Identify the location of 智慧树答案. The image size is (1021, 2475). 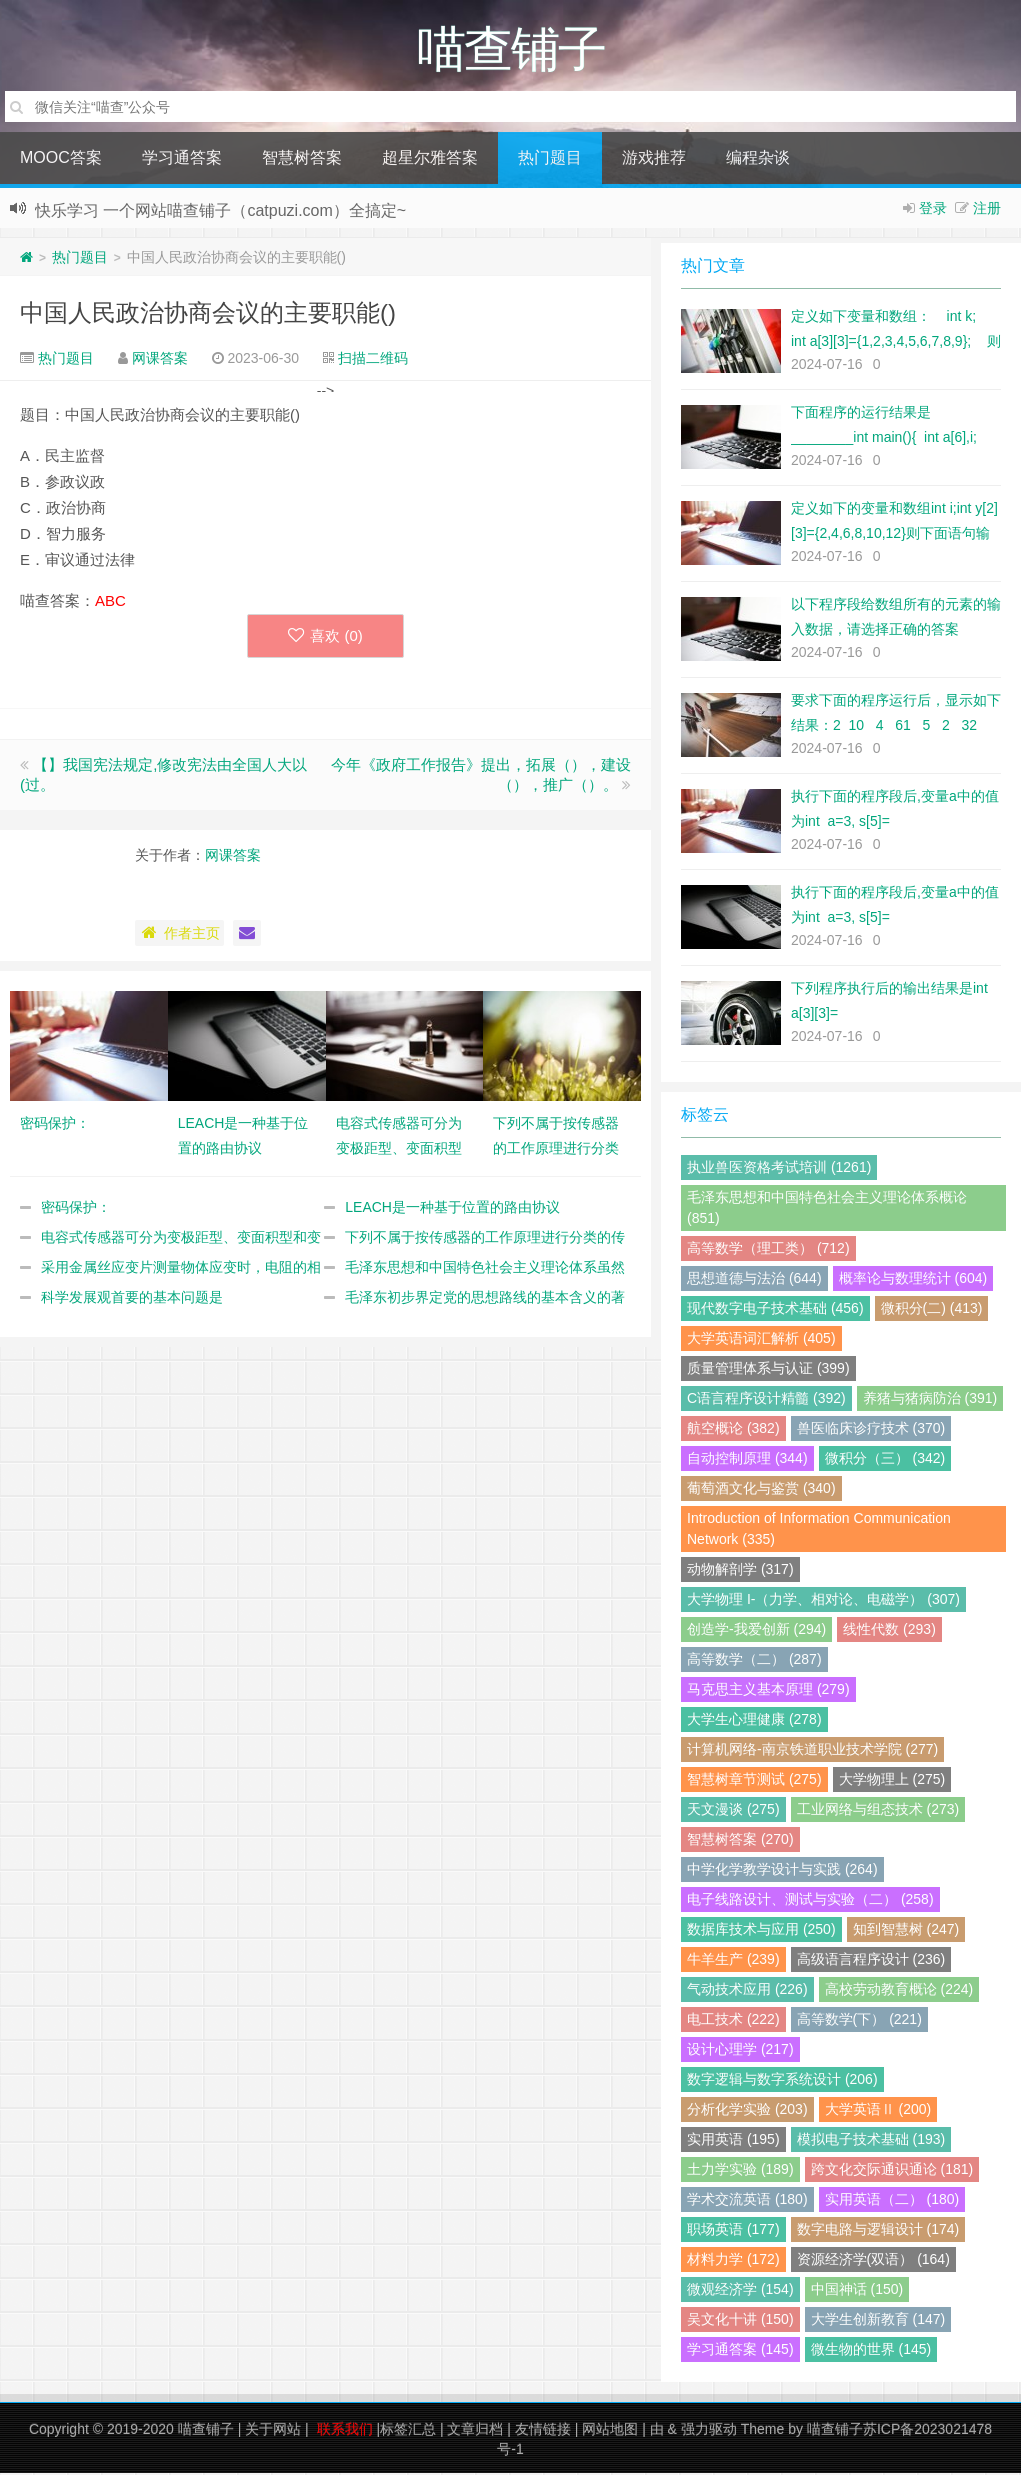
(302, 159).